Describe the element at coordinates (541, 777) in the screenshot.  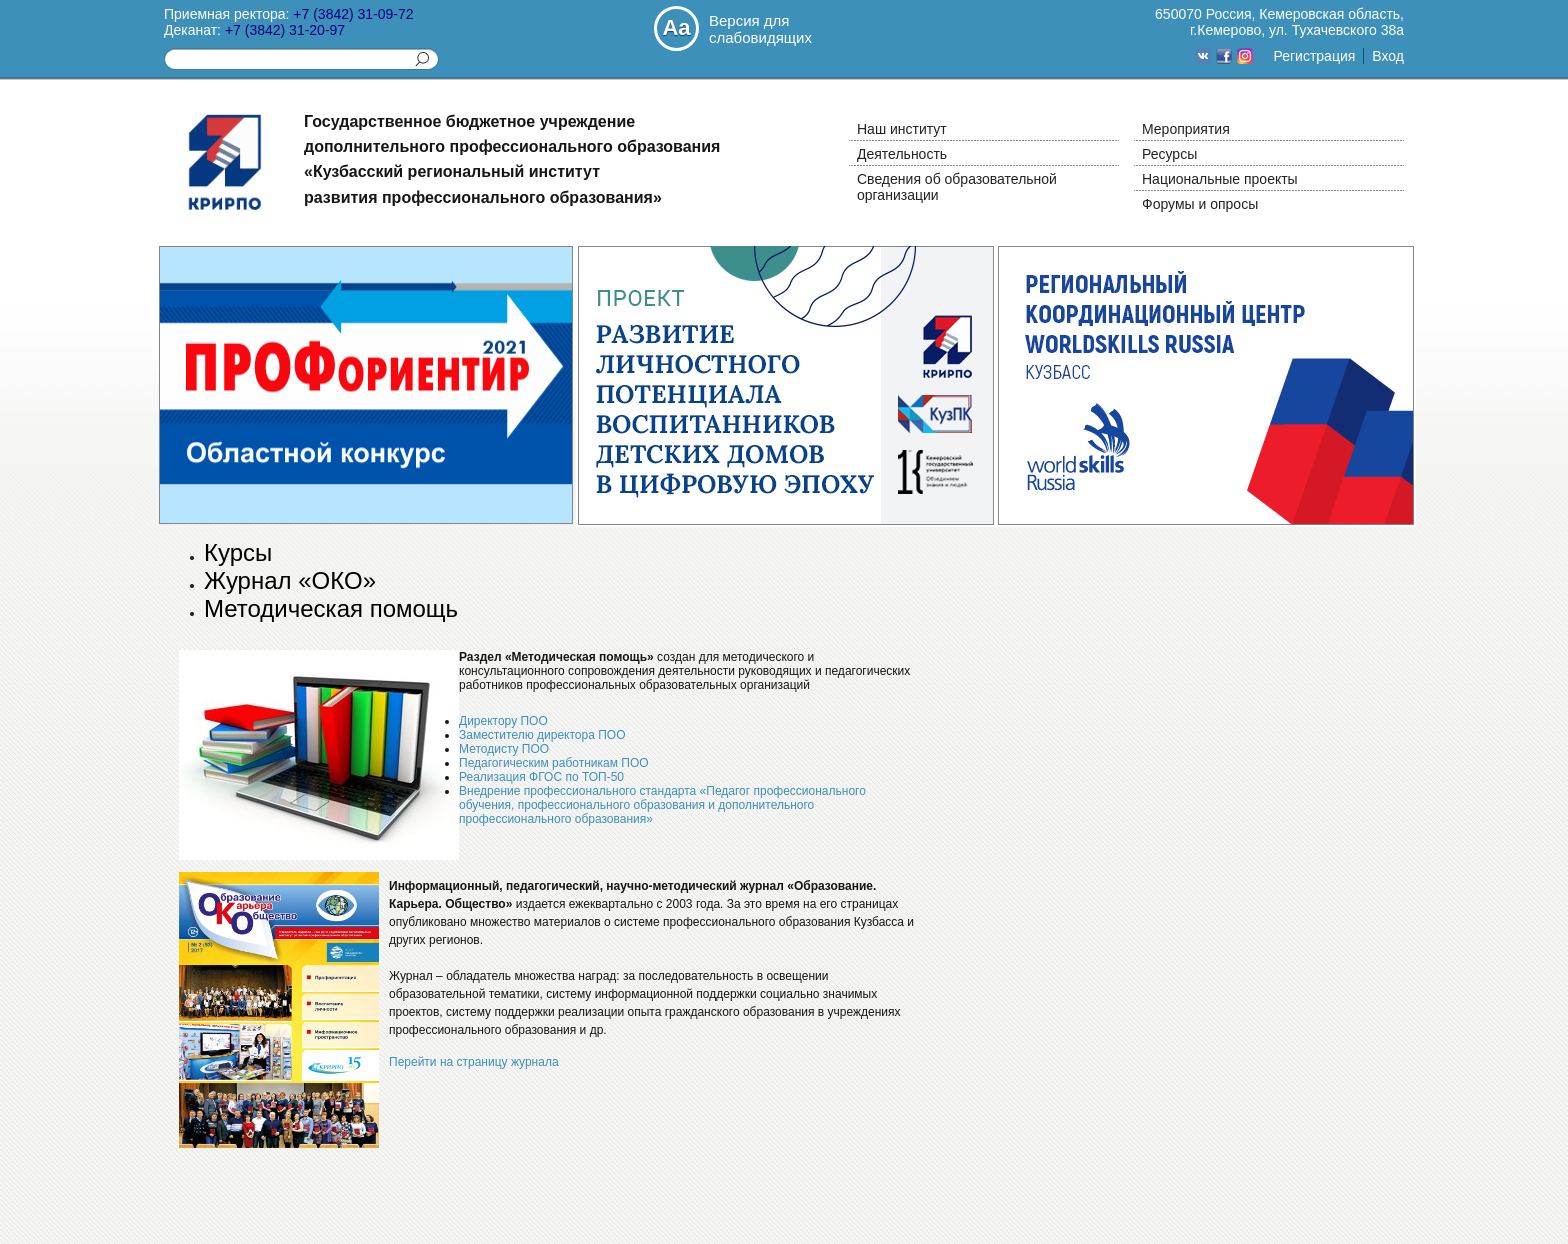
I see `Реализация ФГОС по ТОП-50` at that location.